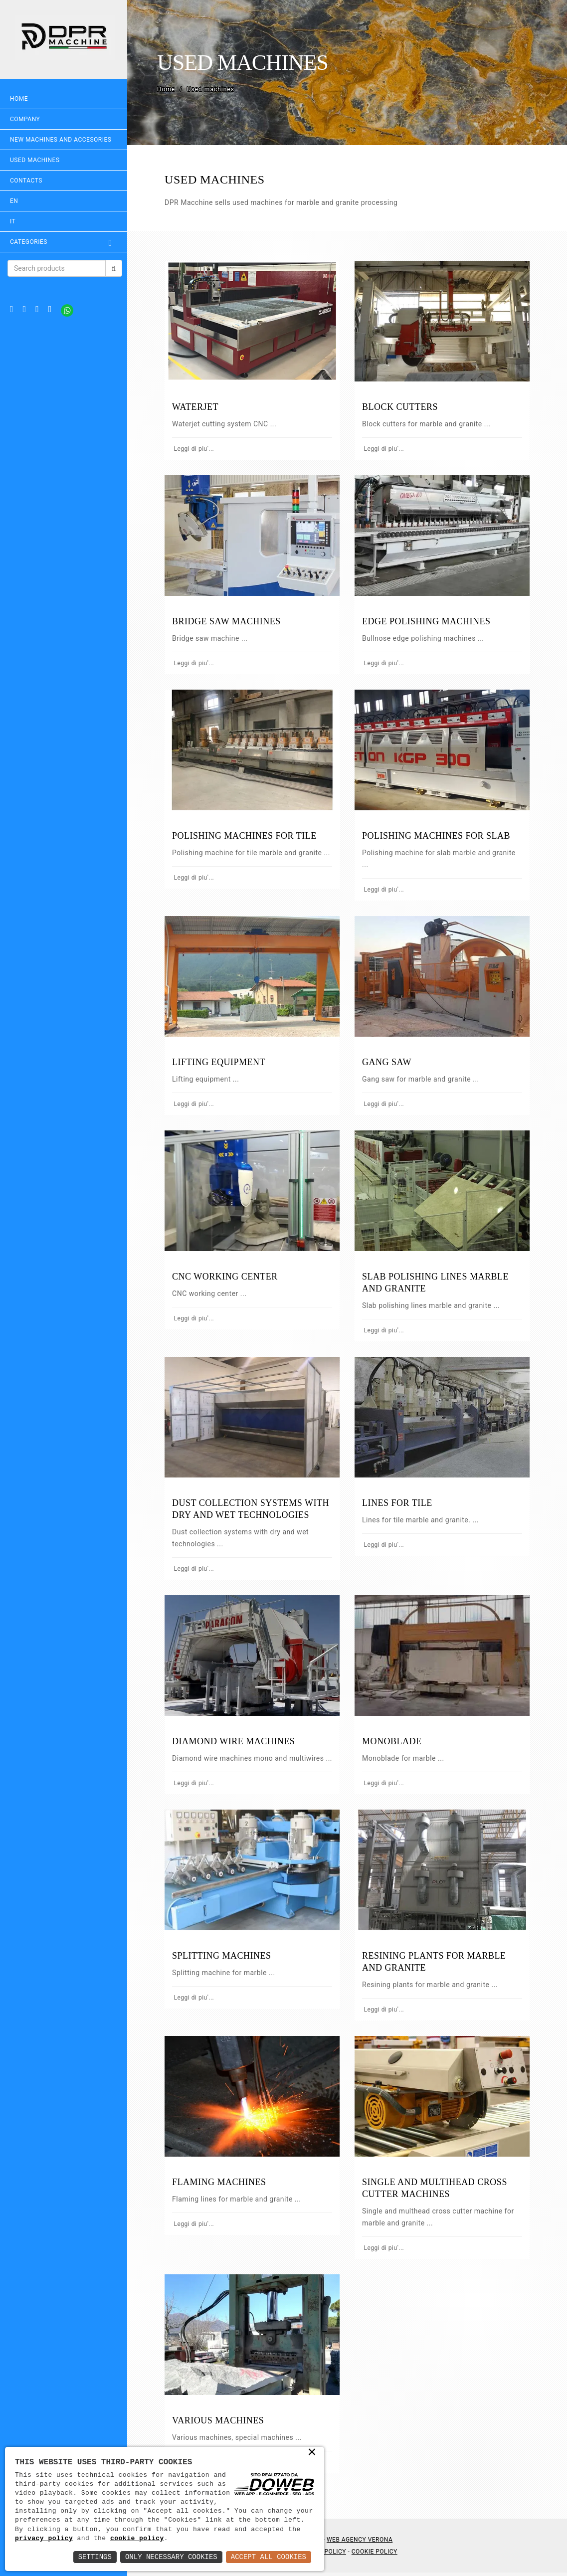  I want to click on WATERJET, so click(198, 406).